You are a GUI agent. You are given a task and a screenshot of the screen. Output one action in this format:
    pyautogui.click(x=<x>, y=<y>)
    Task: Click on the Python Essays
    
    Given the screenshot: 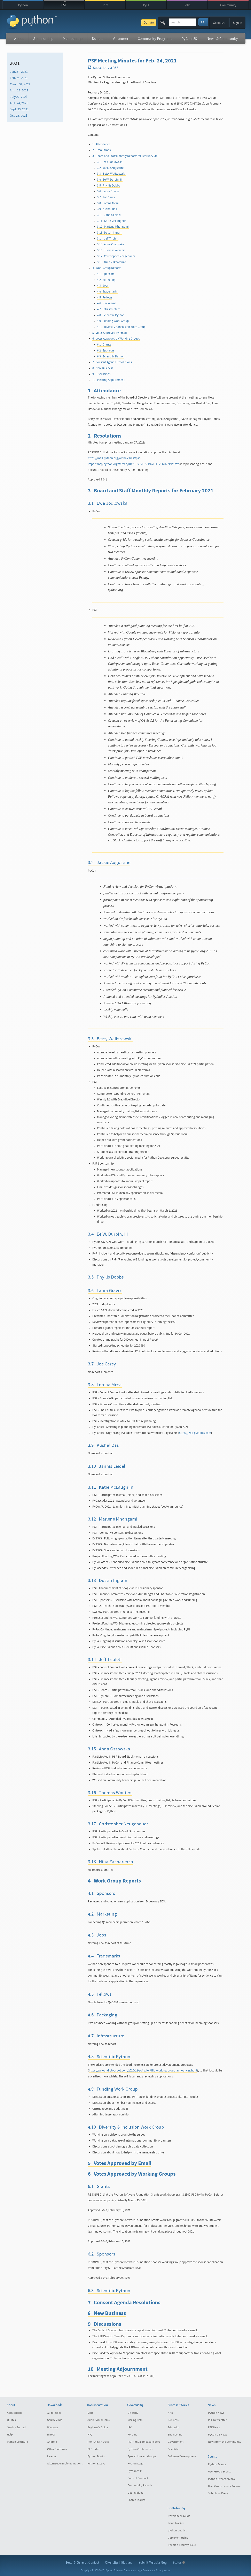 What is the action you would take?
    pyautogui.click(x=96, y=2463)
    